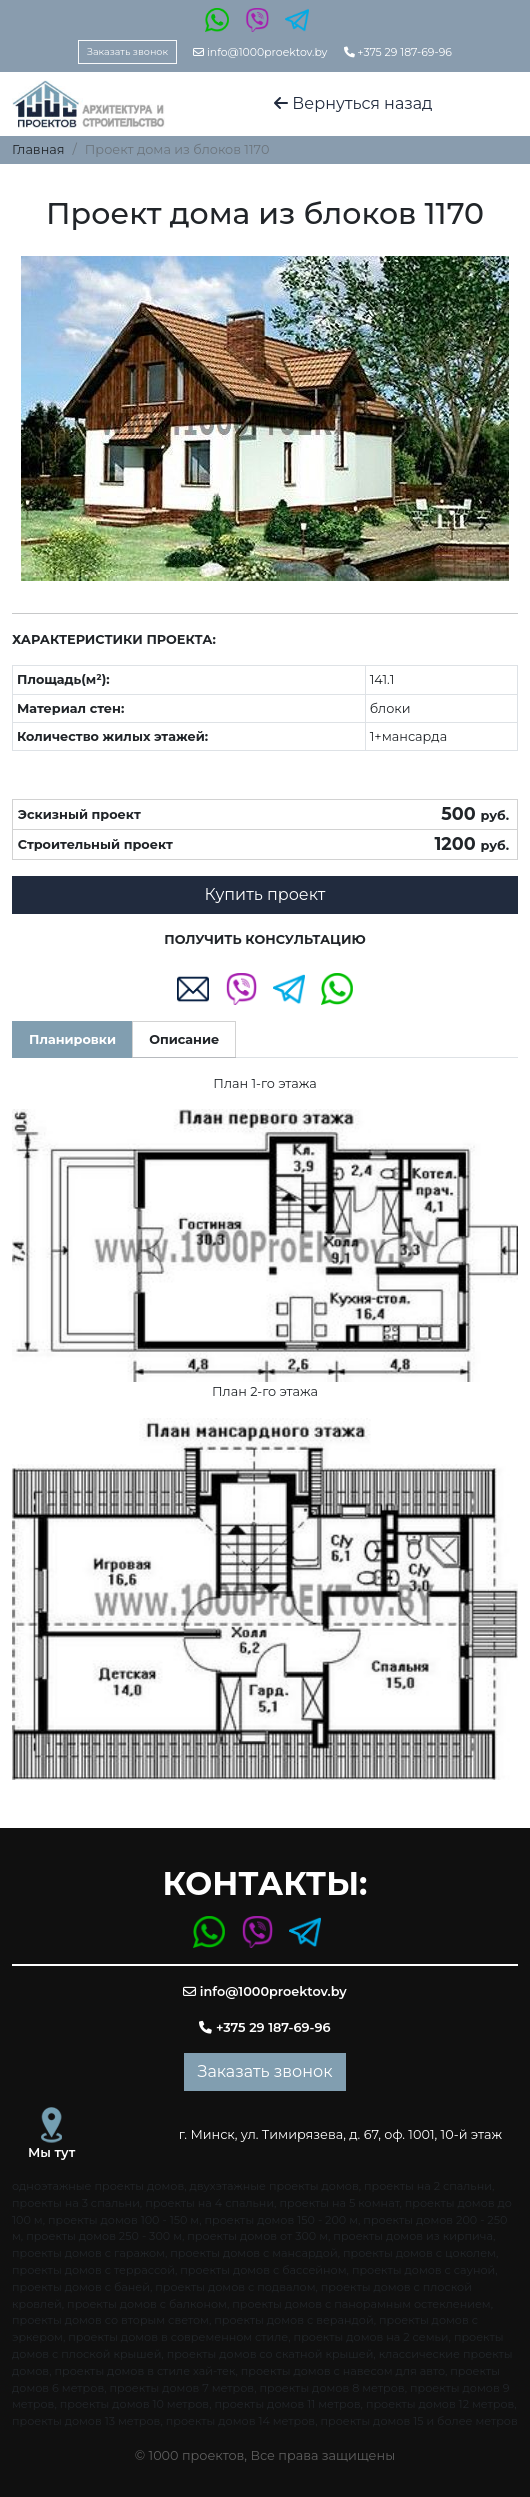 This screenshot has width=530, height=2497. What do you see at coordinates (418, 2421) in the screenshot?
I see `проекты домов 15 и более метров` at bounding box center [418, 2421].